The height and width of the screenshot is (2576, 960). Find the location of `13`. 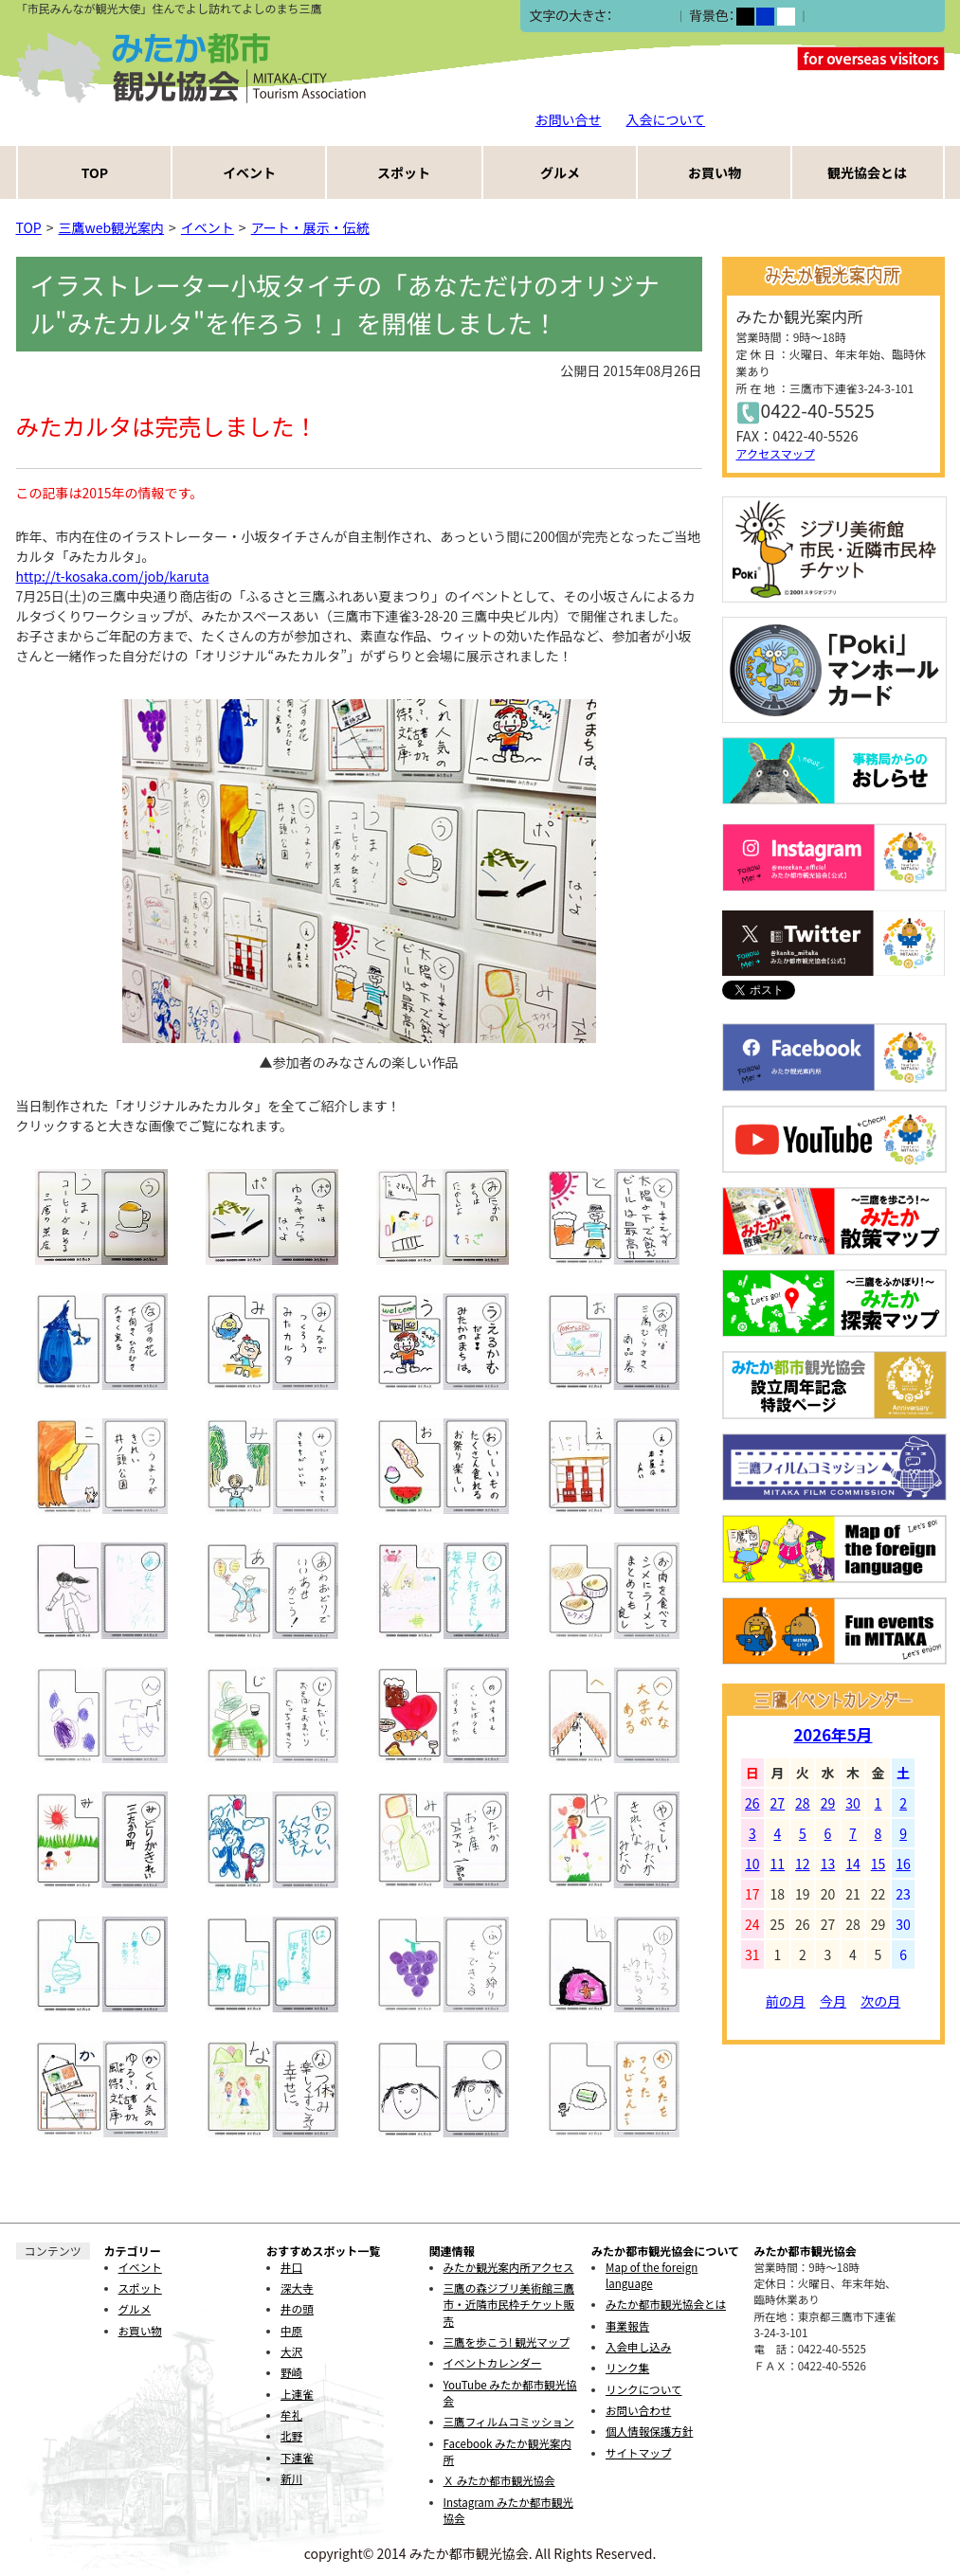

13 is located at coordinates (828, 1863).